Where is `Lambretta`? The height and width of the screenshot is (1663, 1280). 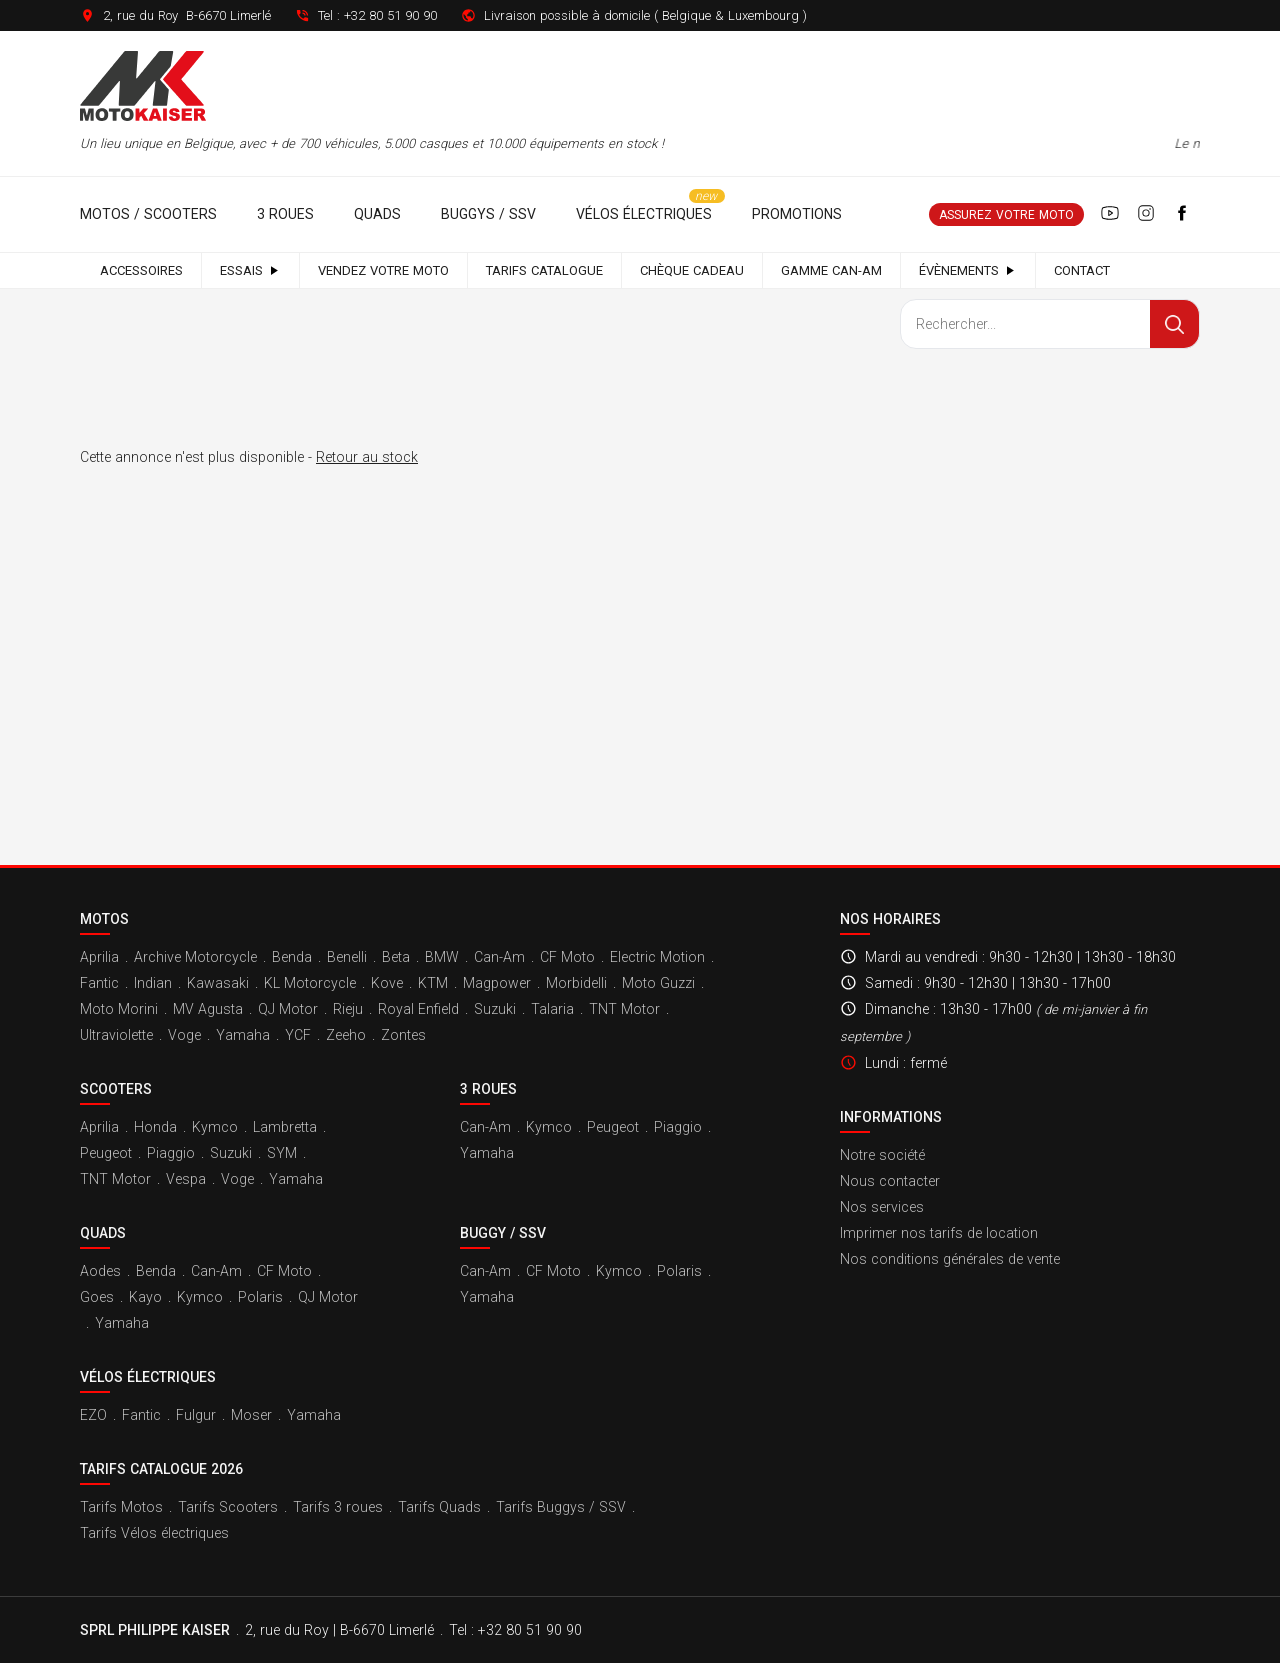 Lambretta is located at coordinates (285, 1127).